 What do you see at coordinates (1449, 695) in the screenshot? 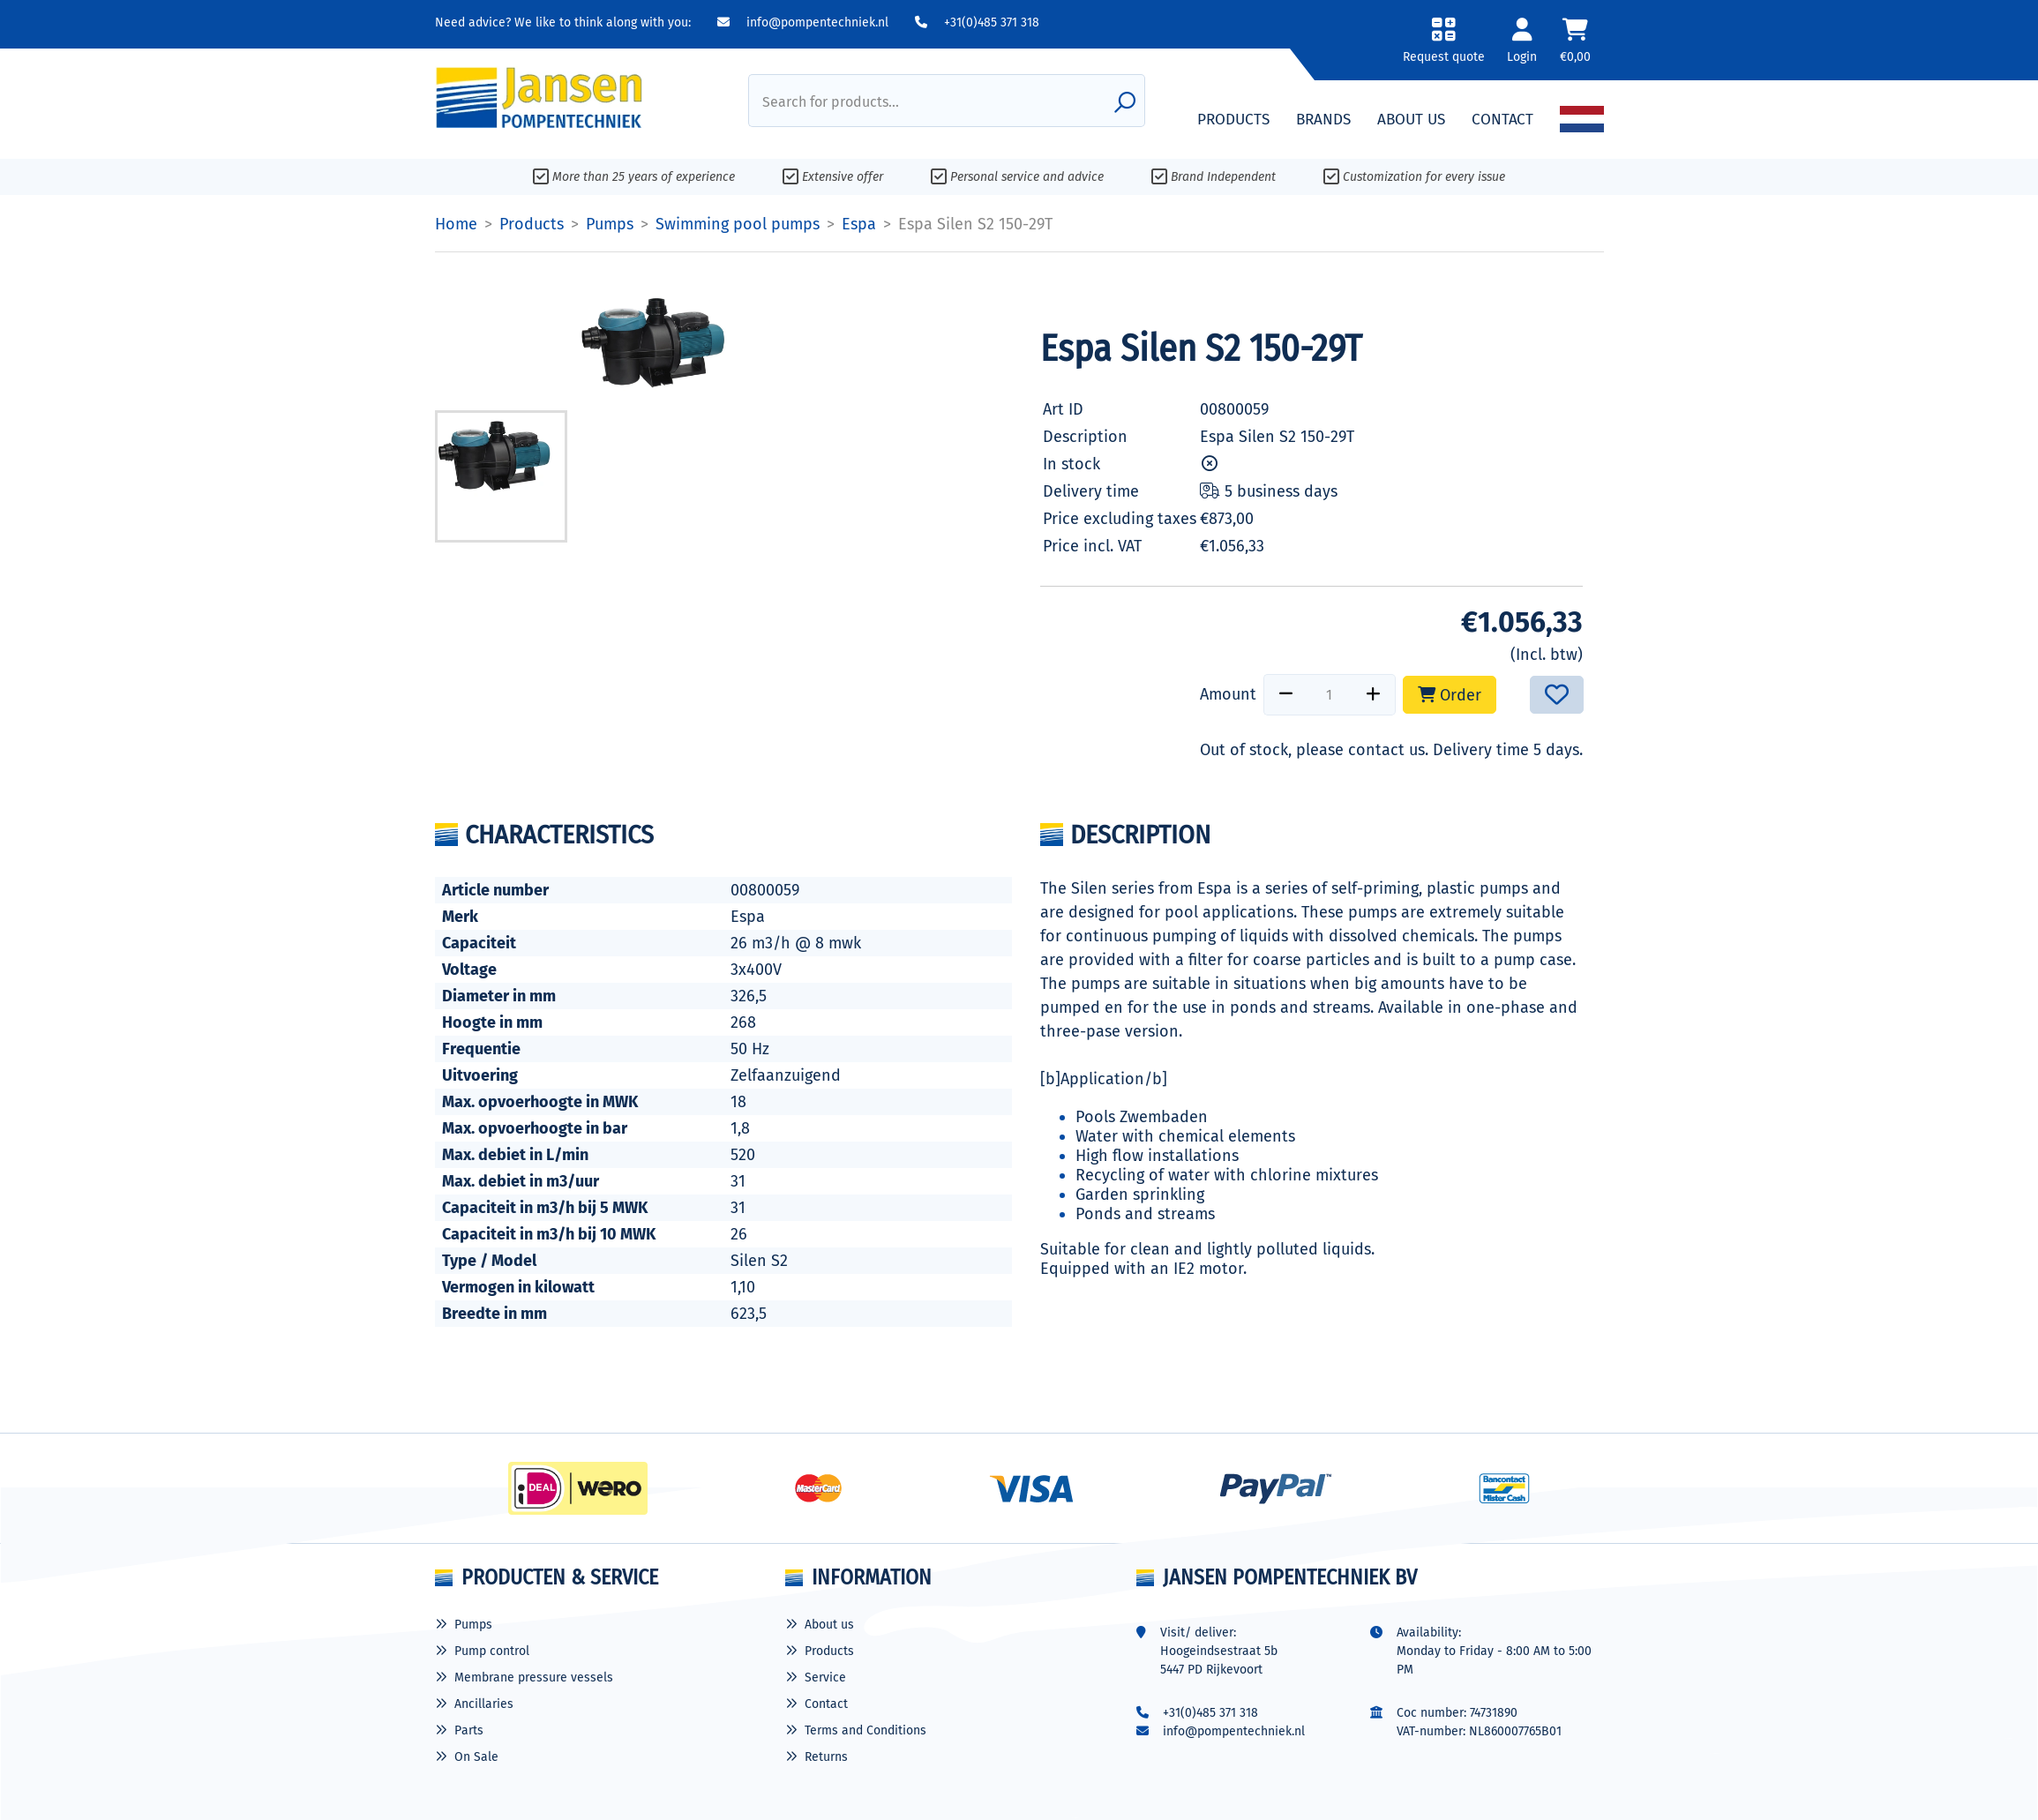
I see `Order` at bounding box center [1449, 695].